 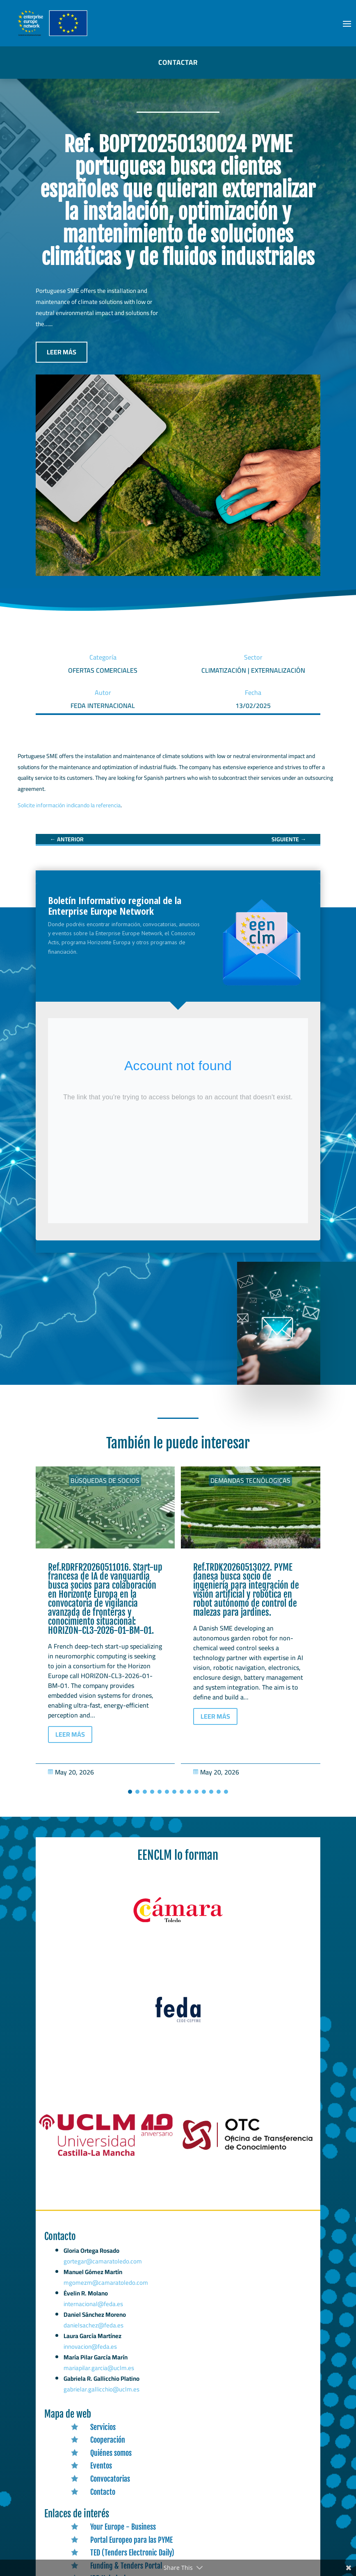 What do you see at coordinates (123, 2526) in the screenshot?
I see `Your Europe - Business [link]` at bounding box center [123, 2526].